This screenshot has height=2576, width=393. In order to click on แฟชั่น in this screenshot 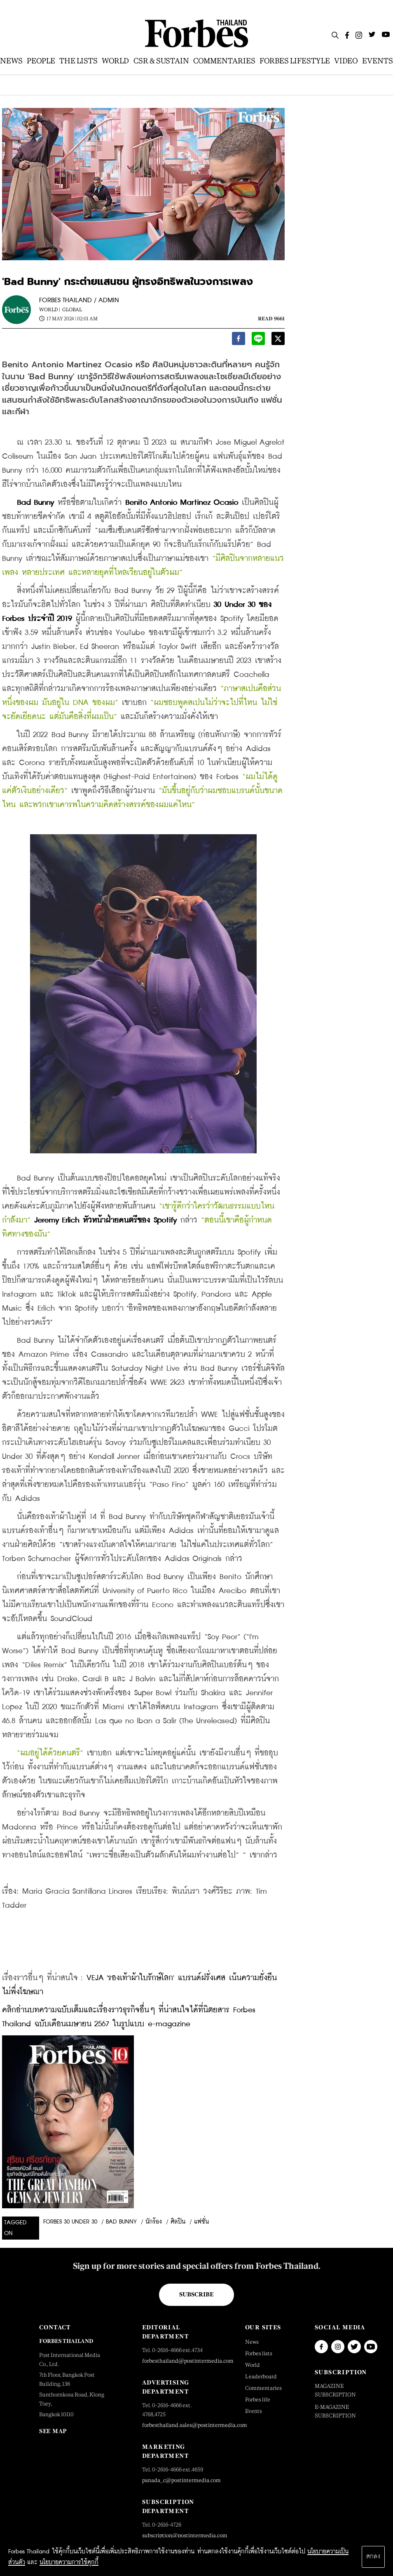, I will do `click(201, 2222)`.